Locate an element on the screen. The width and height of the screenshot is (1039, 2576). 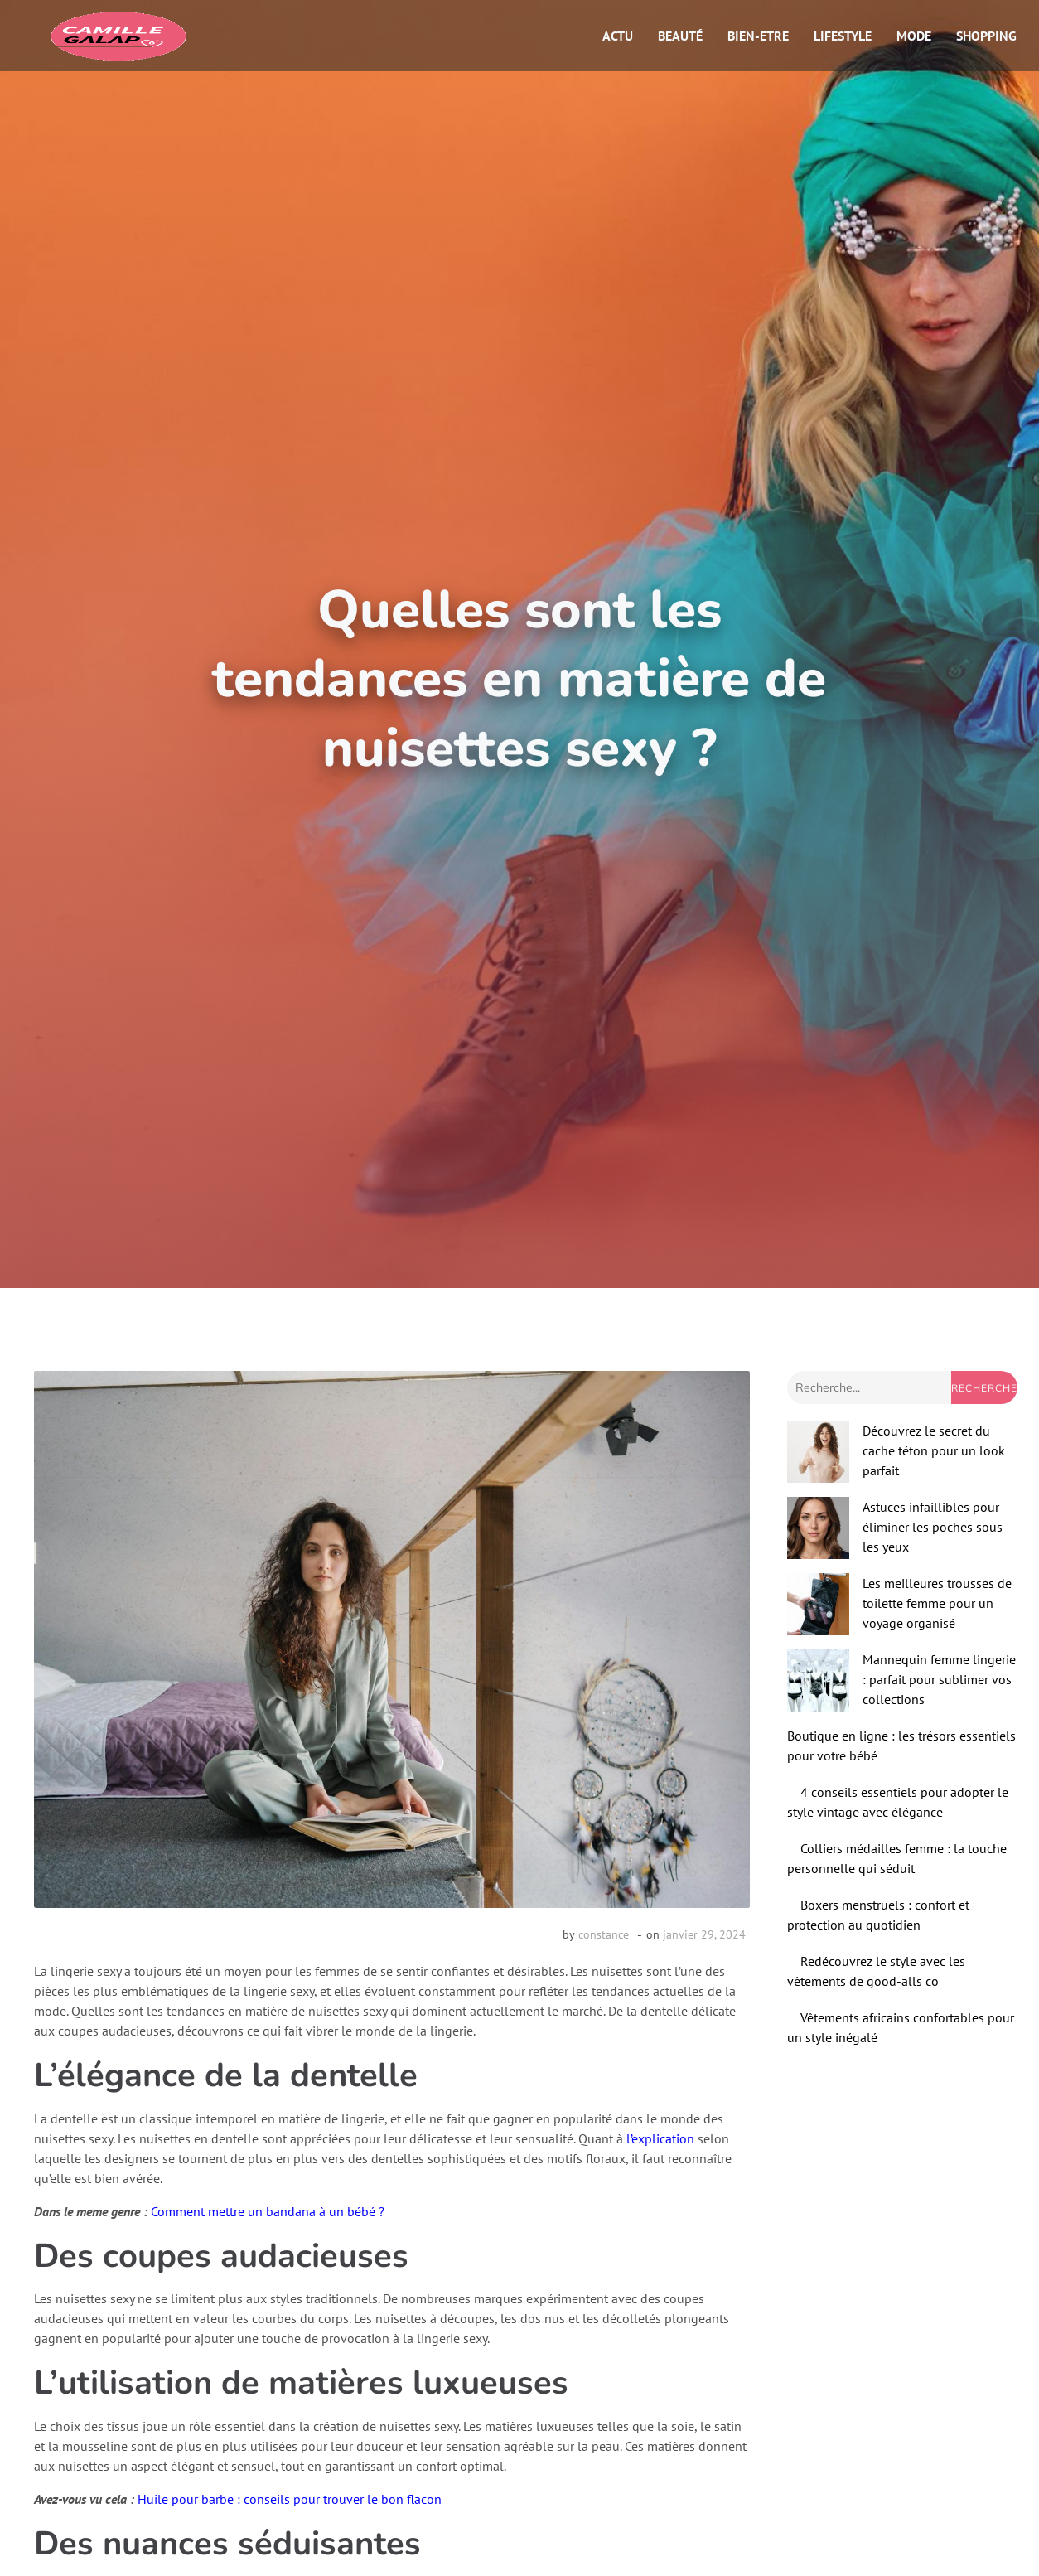
l’explication is located at coordinates (660, 2138).